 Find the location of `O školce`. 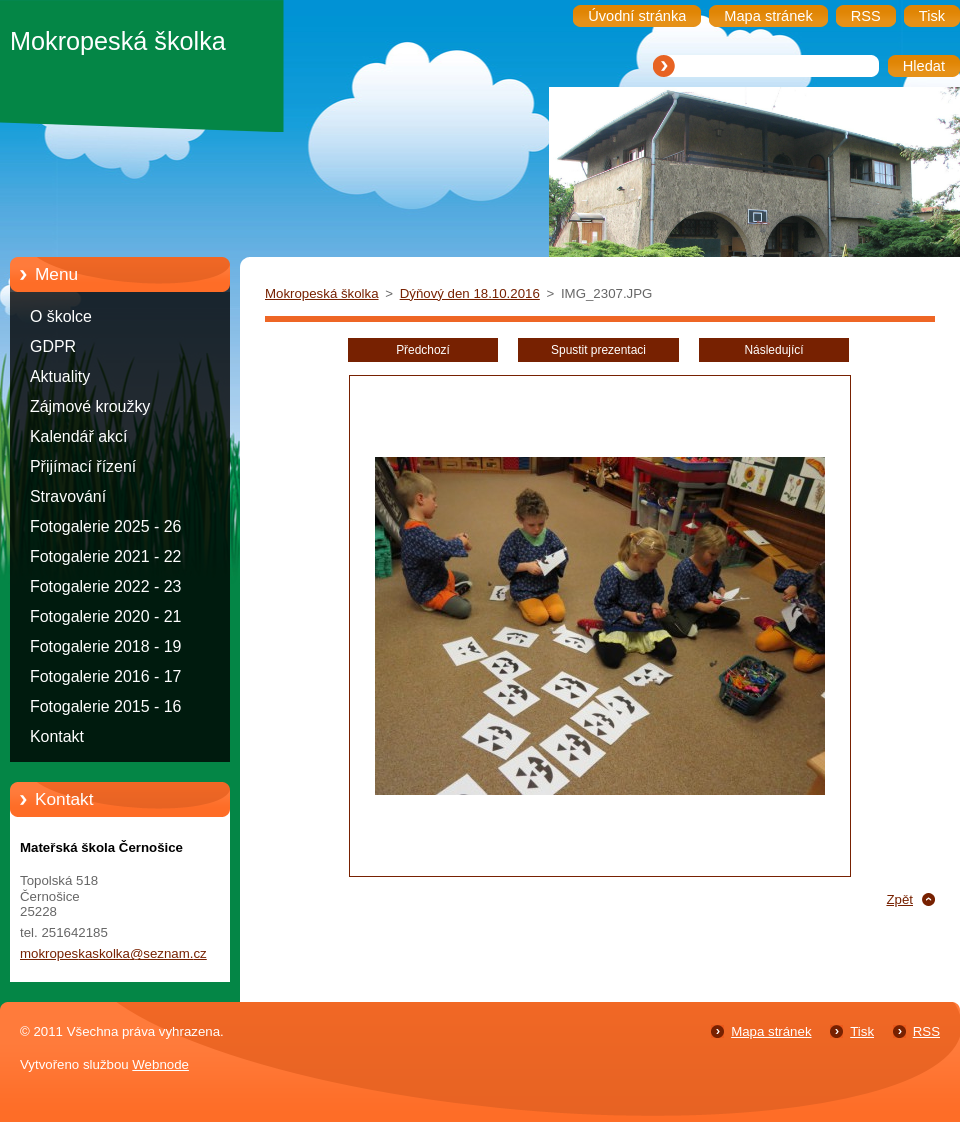

O školce is located at coordinates (61, 316).